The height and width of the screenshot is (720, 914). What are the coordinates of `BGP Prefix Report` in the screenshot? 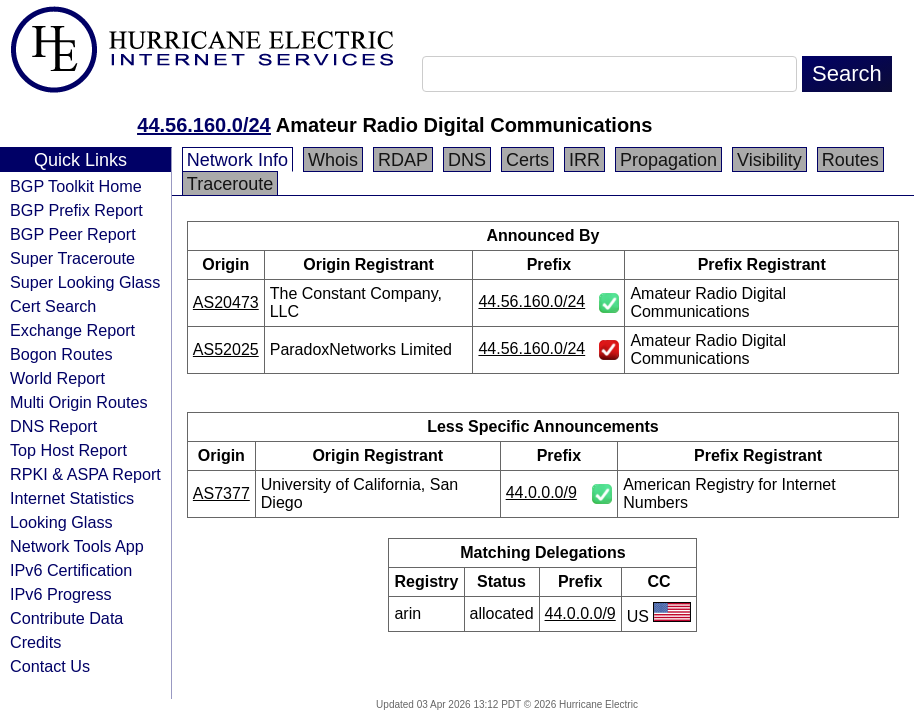 It's located at (76, 210).